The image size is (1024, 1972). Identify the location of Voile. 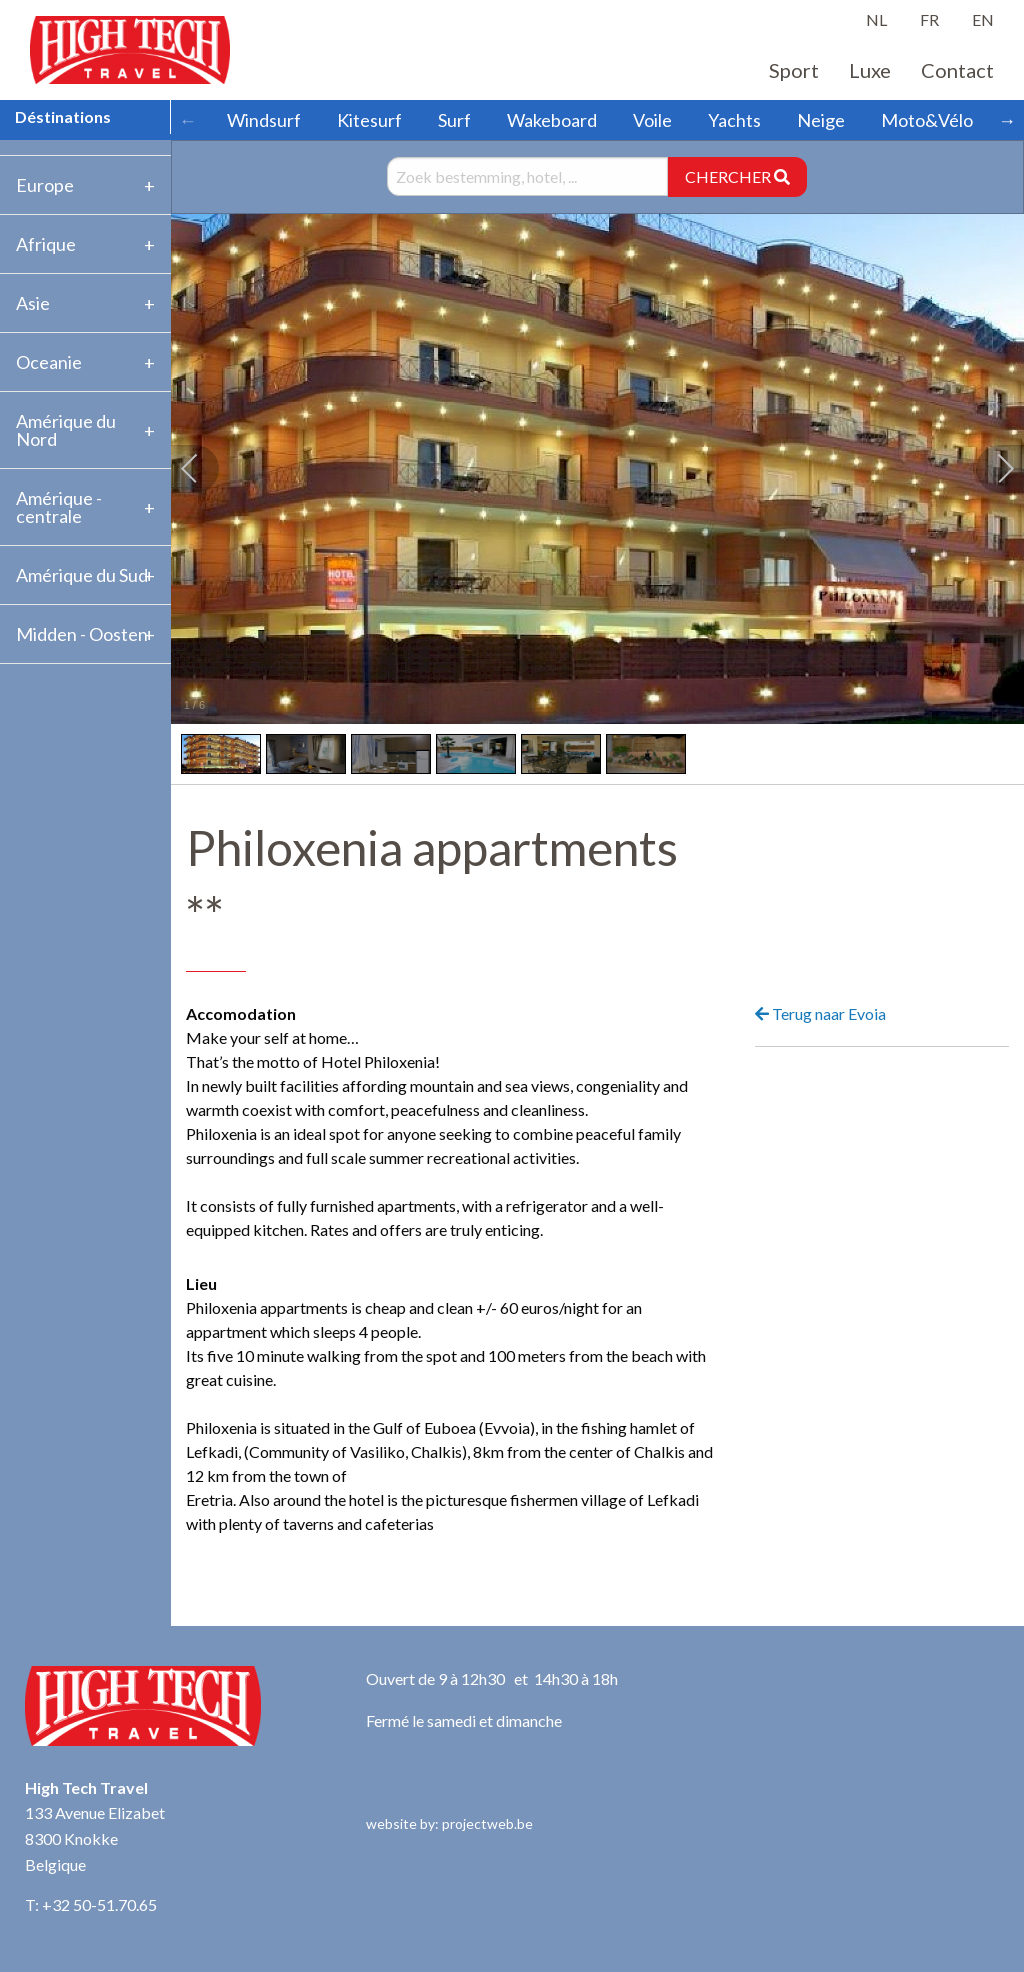
(652, 120).